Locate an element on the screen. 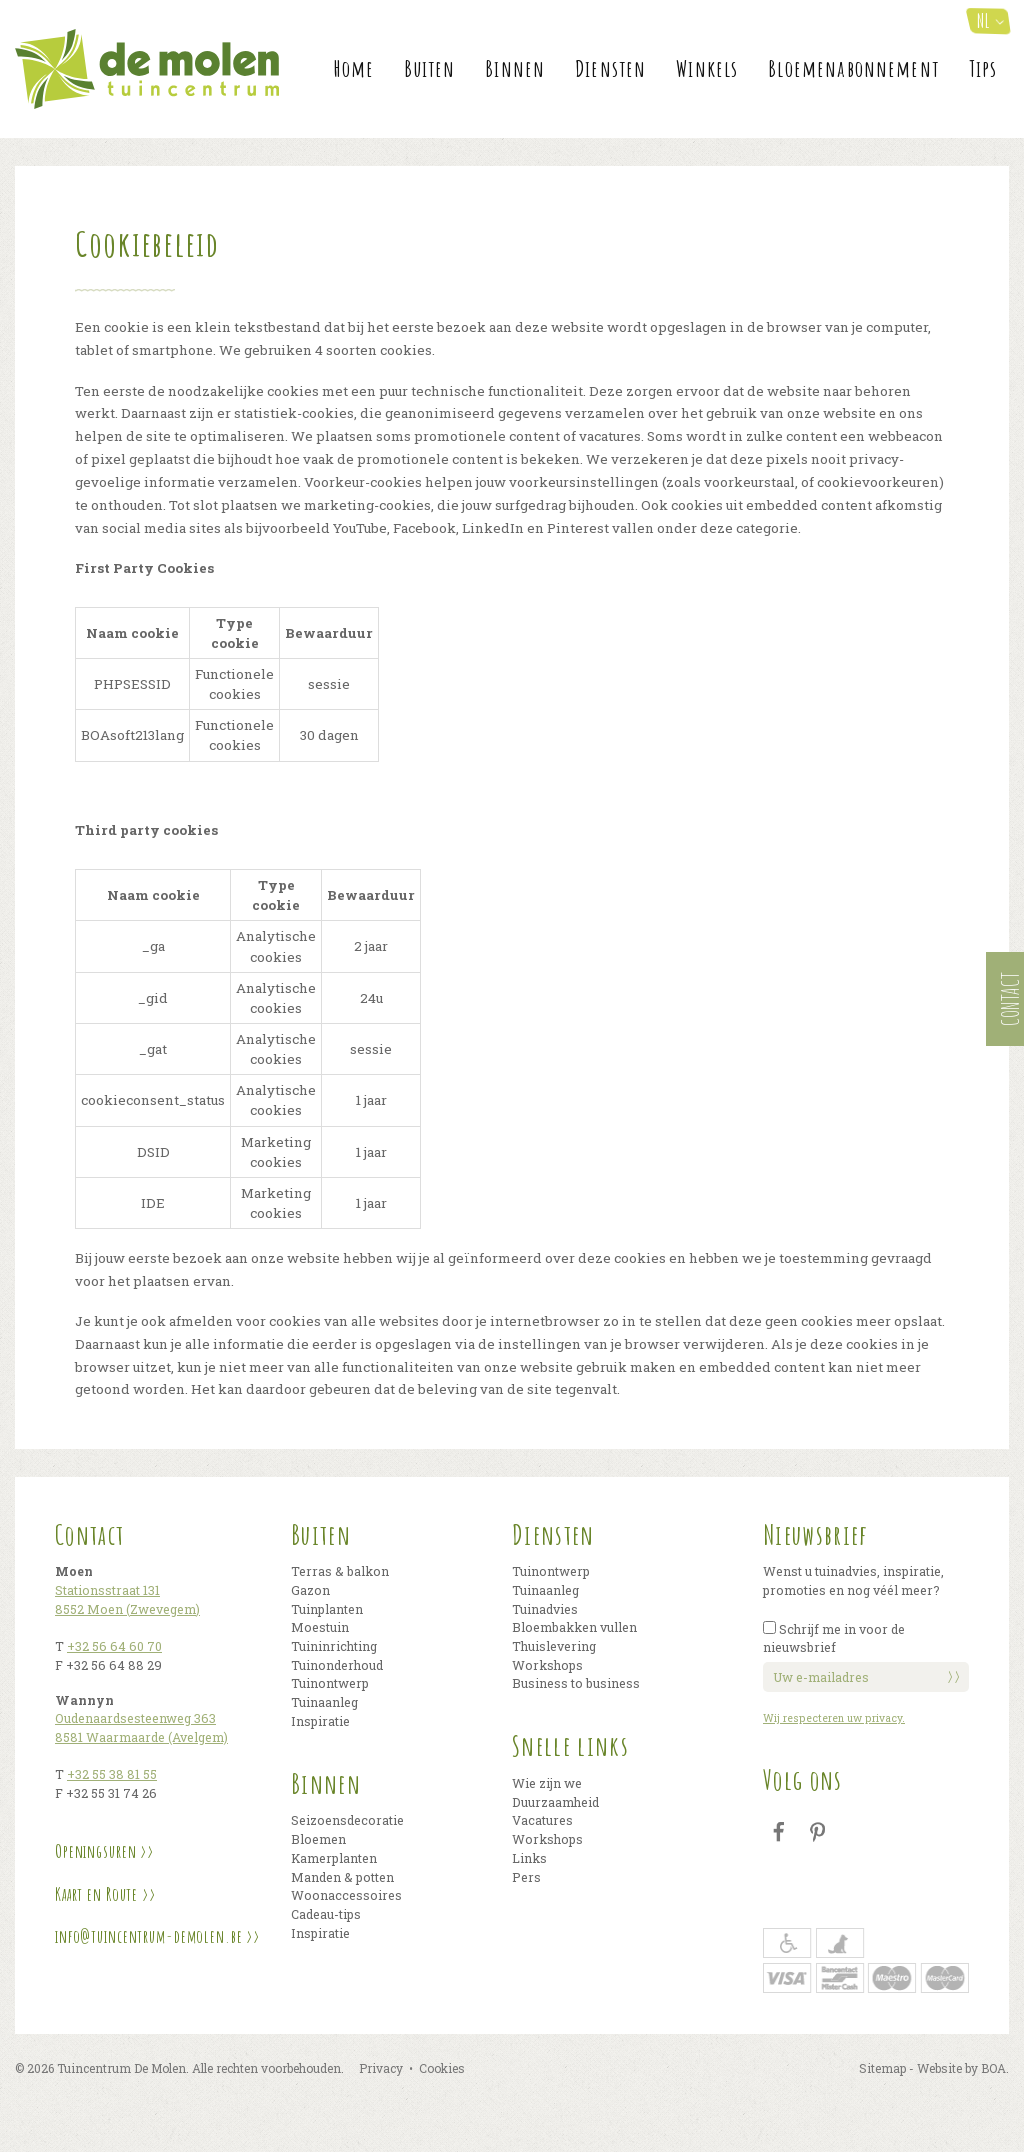 The width and height of the screenshot is (1024, 2152). Buiten is located at coordinates (429, 68).